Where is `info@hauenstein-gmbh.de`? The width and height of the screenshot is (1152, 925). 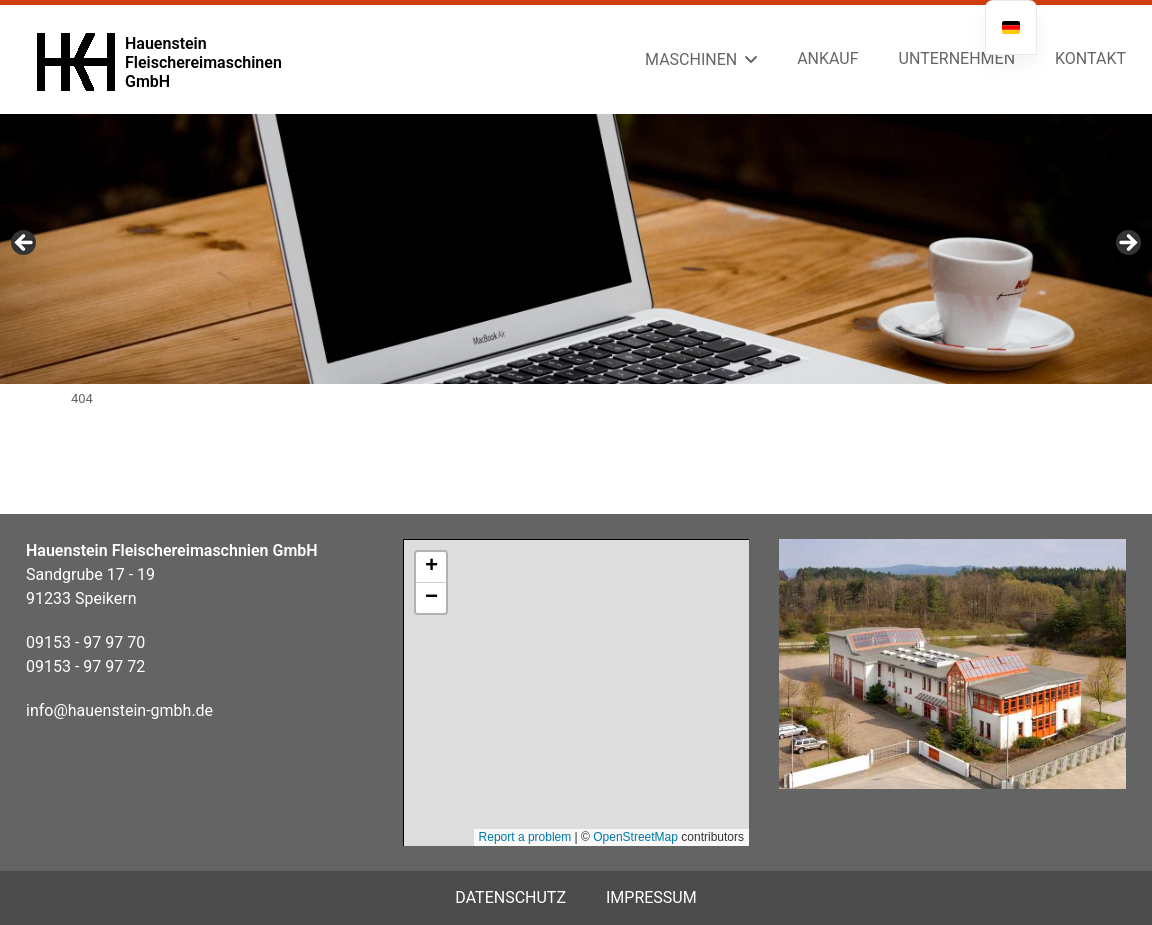 info@hauenstein-gmbh.de is located at coordinates (119, 710).